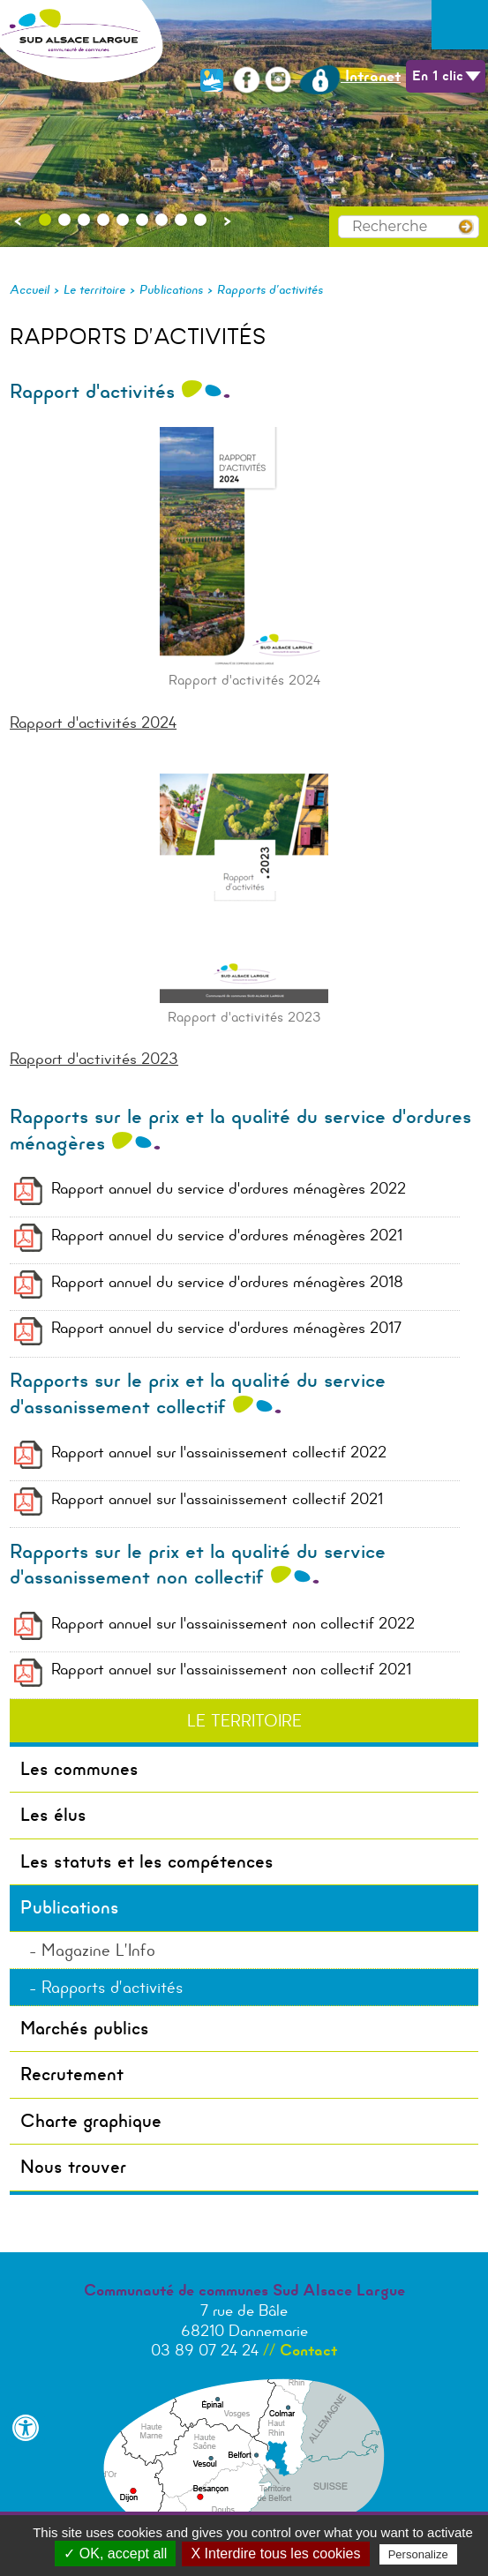  I want to click on Le territoire, so click(94, 289).